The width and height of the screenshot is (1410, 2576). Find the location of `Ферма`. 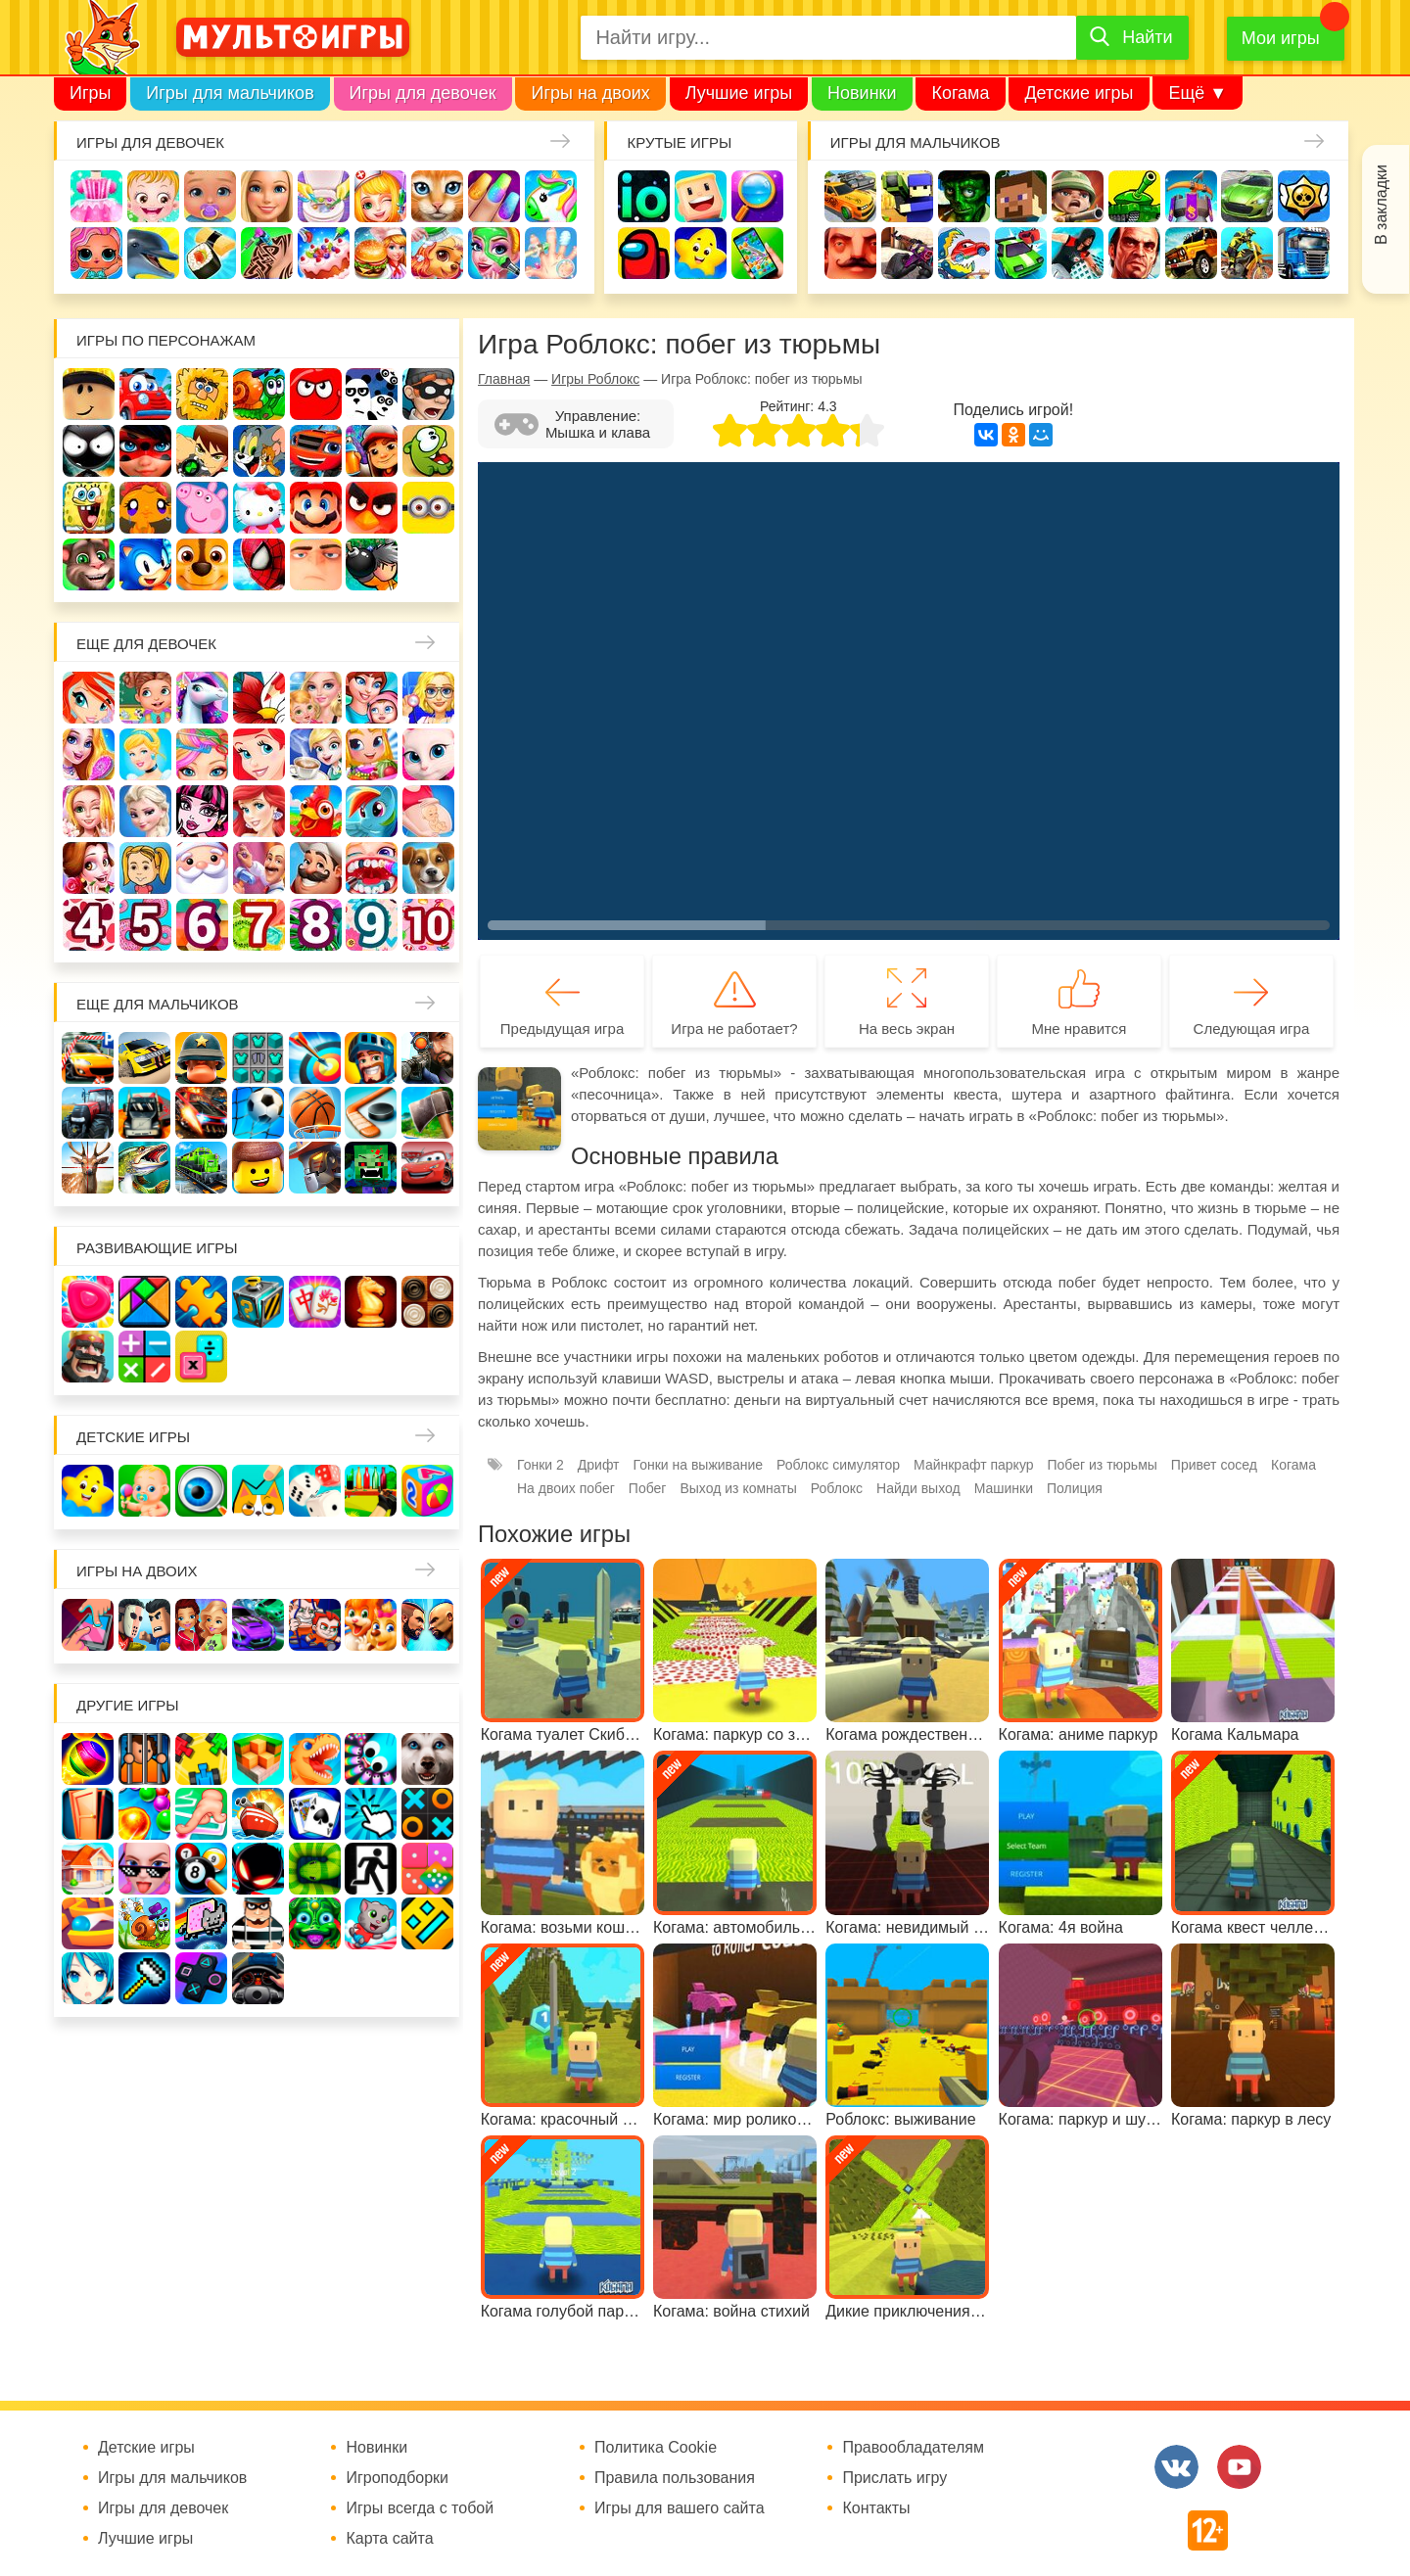

Ферма is located at coordinates (316, 811).